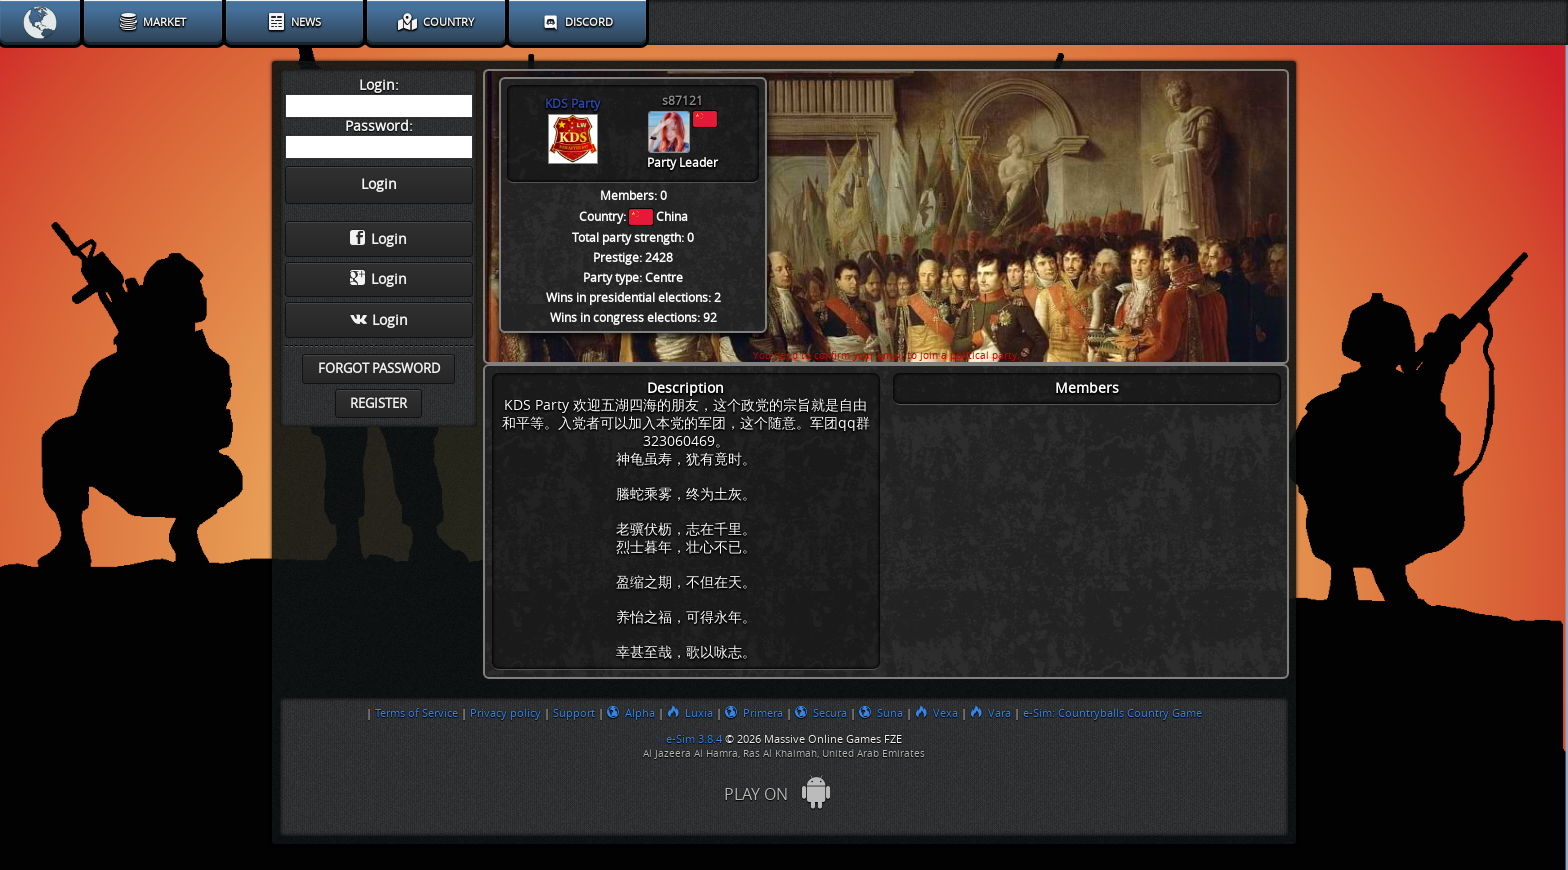 The width and height of the screenshot is (1568, 870). Describe the element at coordinates (690, 713) in the screenshot. I see `Luxia` at that location.